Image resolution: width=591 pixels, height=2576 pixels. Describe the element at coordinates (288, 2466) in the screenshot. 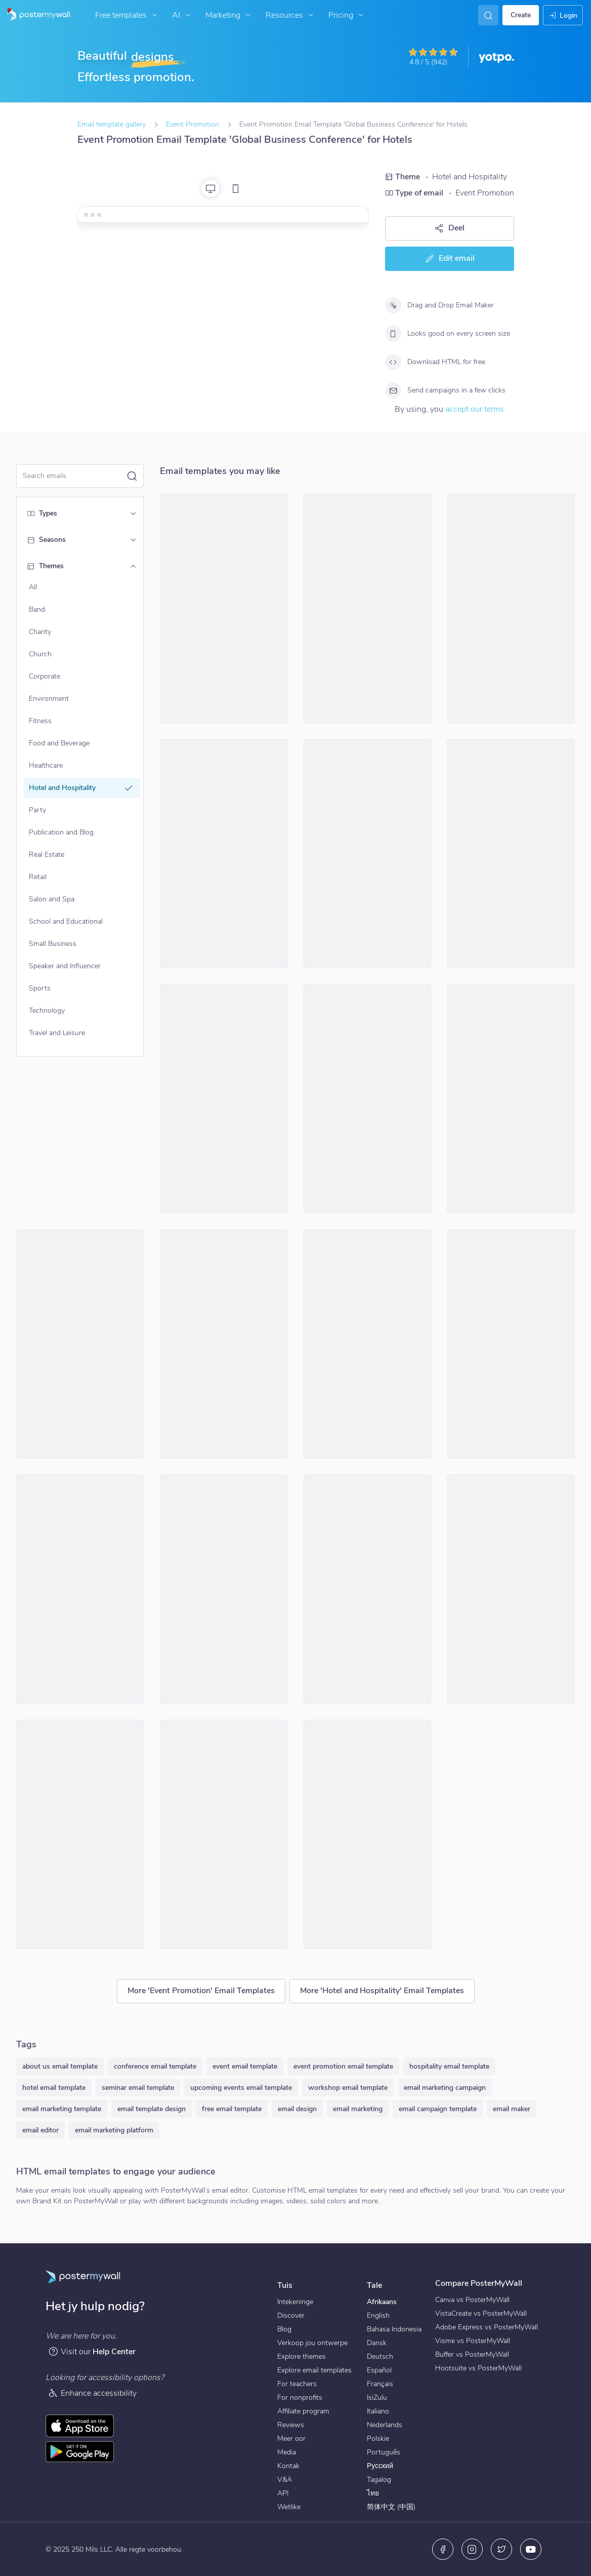

I see `Kontak` at that location.